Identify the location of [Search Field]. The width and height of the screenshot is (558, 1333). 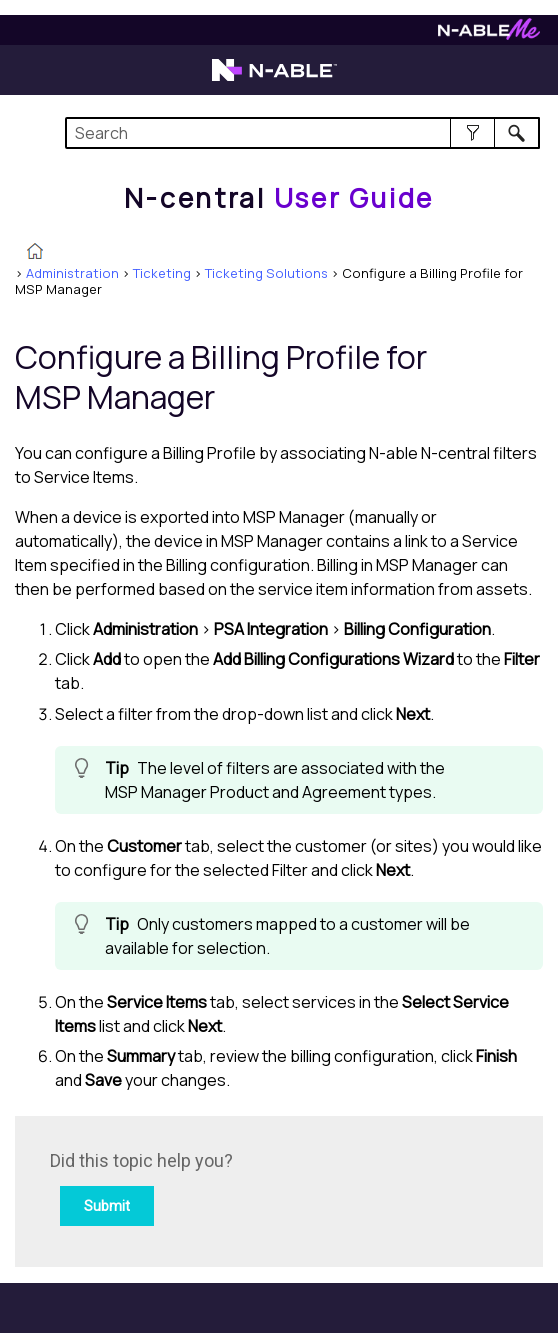
(302, 133).